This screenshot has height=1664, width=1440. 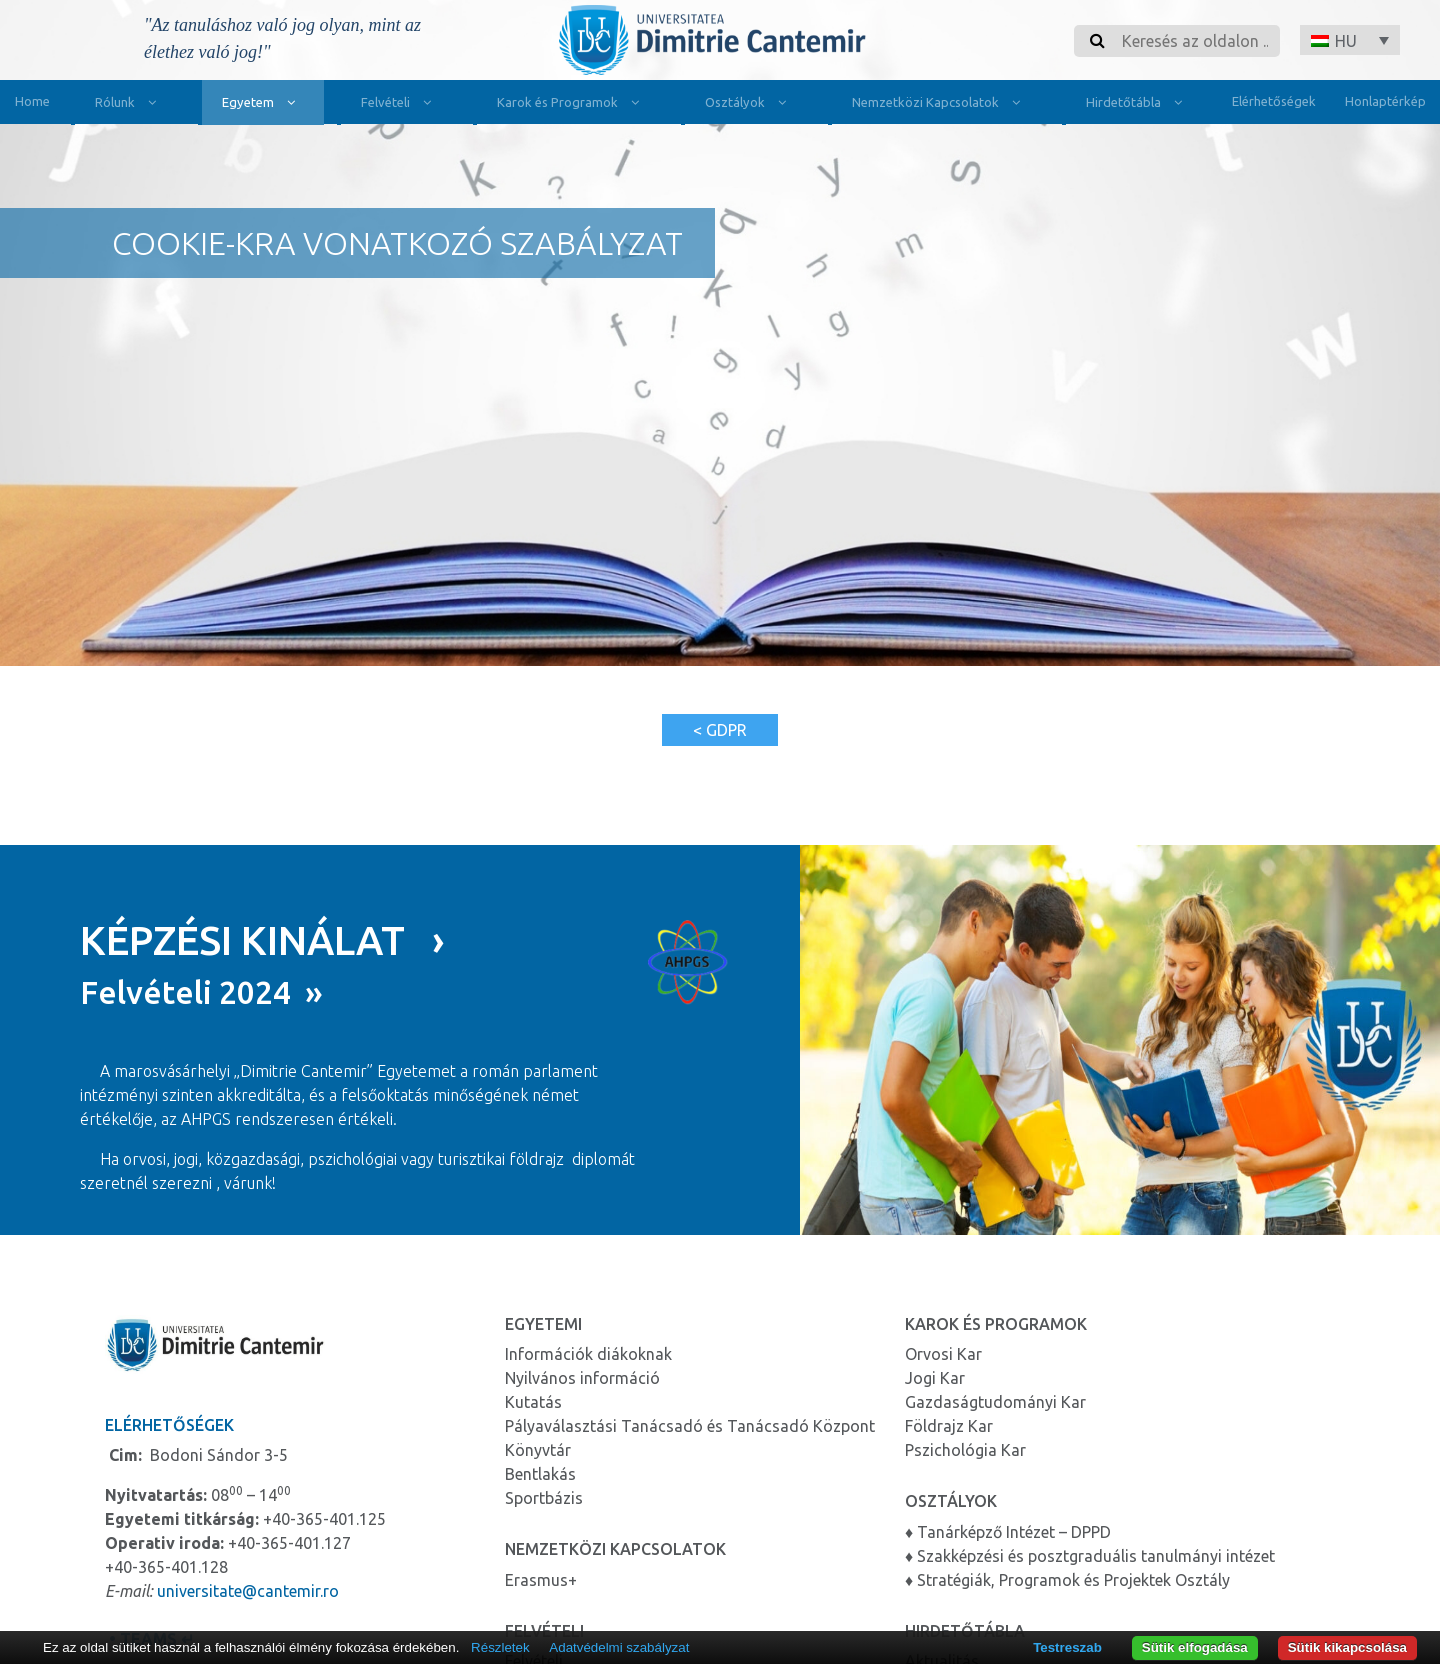 I want to click on Testreszab, so click(x=1067, y=1647).